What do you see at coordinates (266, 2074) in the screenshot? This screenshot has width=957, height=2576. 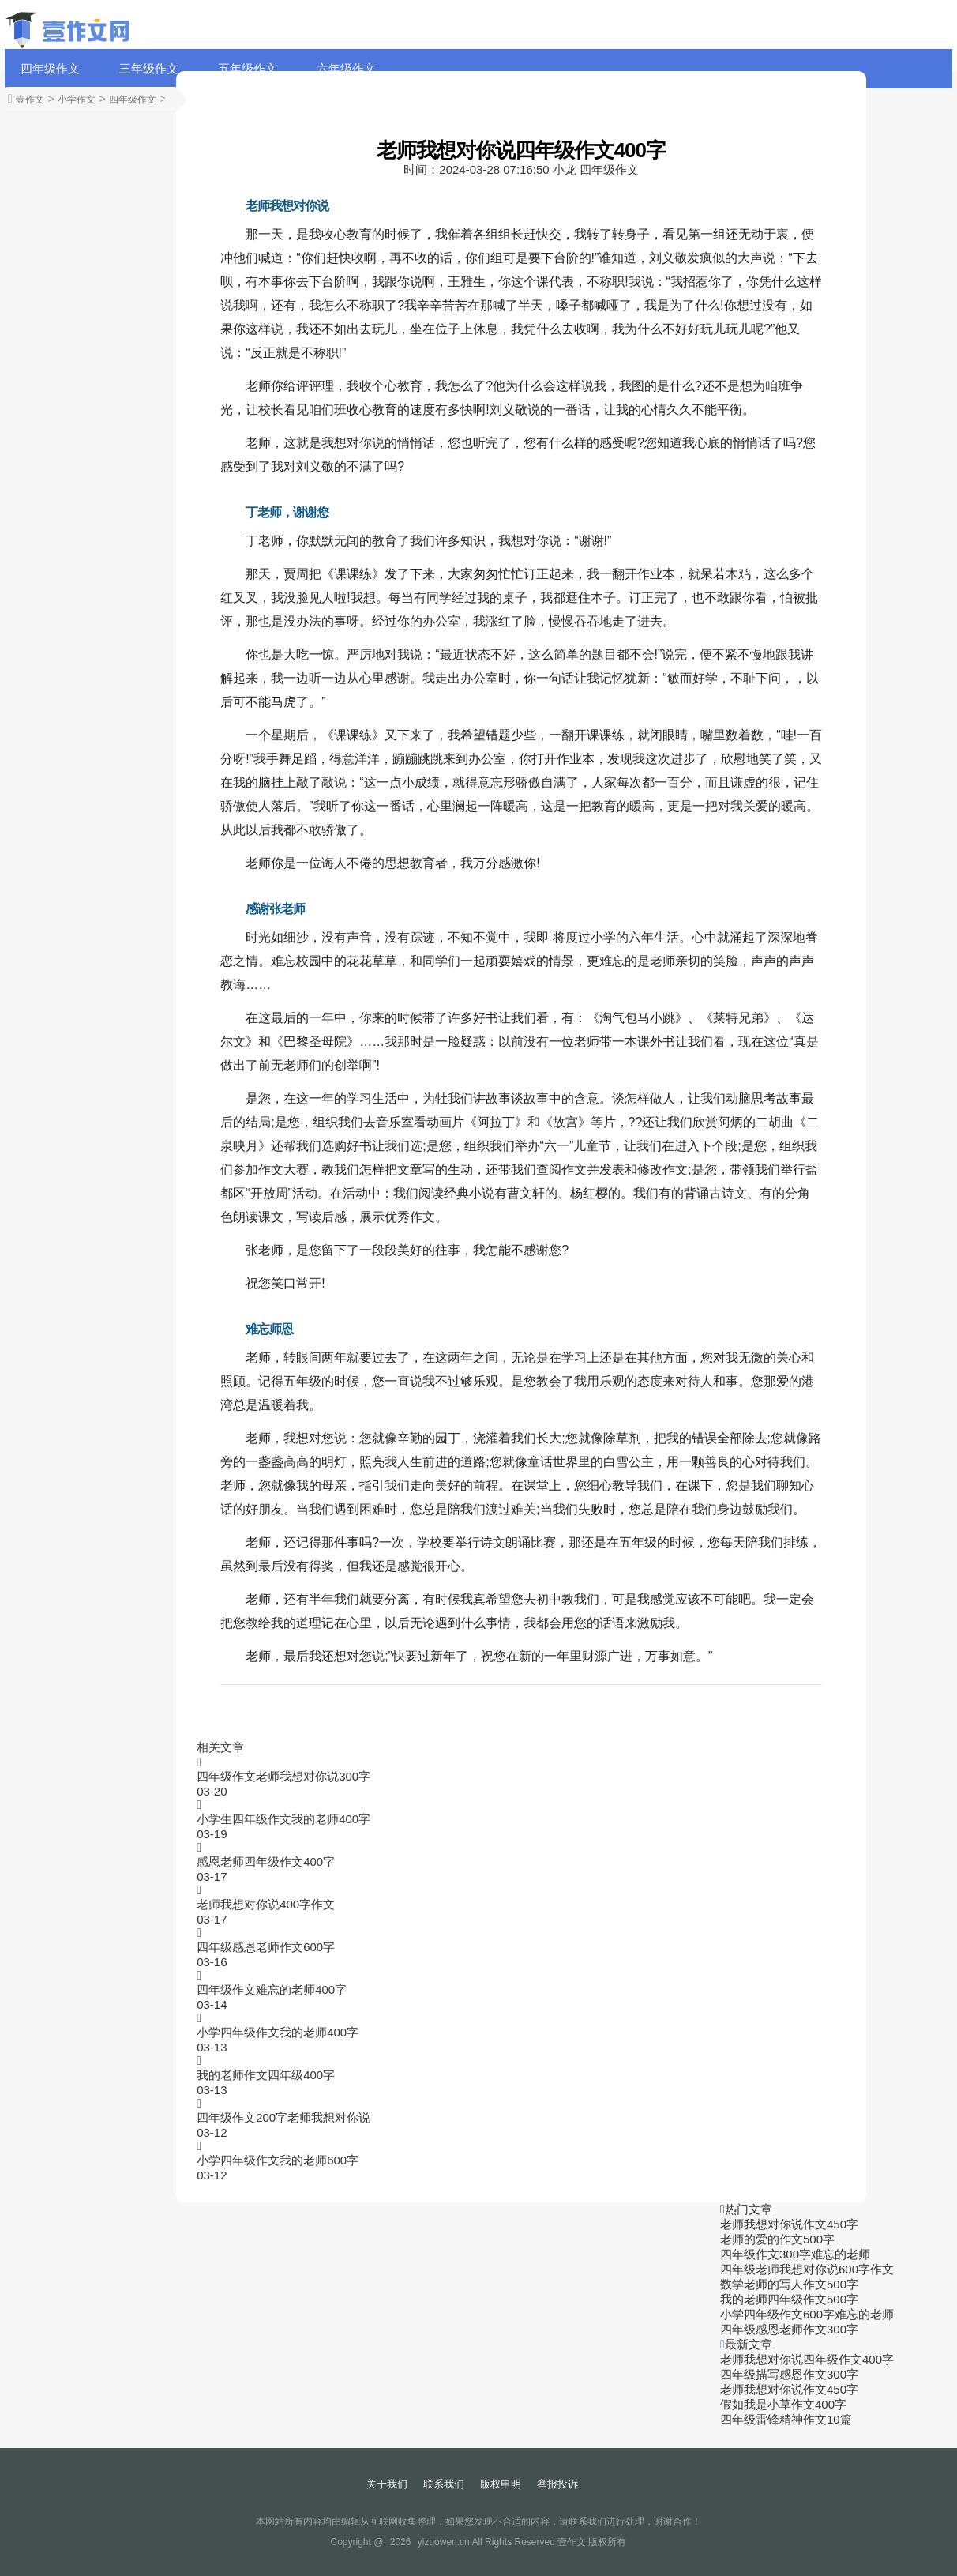 I see `我的老师作文四年级400字` at bounding box center [266, 2074].